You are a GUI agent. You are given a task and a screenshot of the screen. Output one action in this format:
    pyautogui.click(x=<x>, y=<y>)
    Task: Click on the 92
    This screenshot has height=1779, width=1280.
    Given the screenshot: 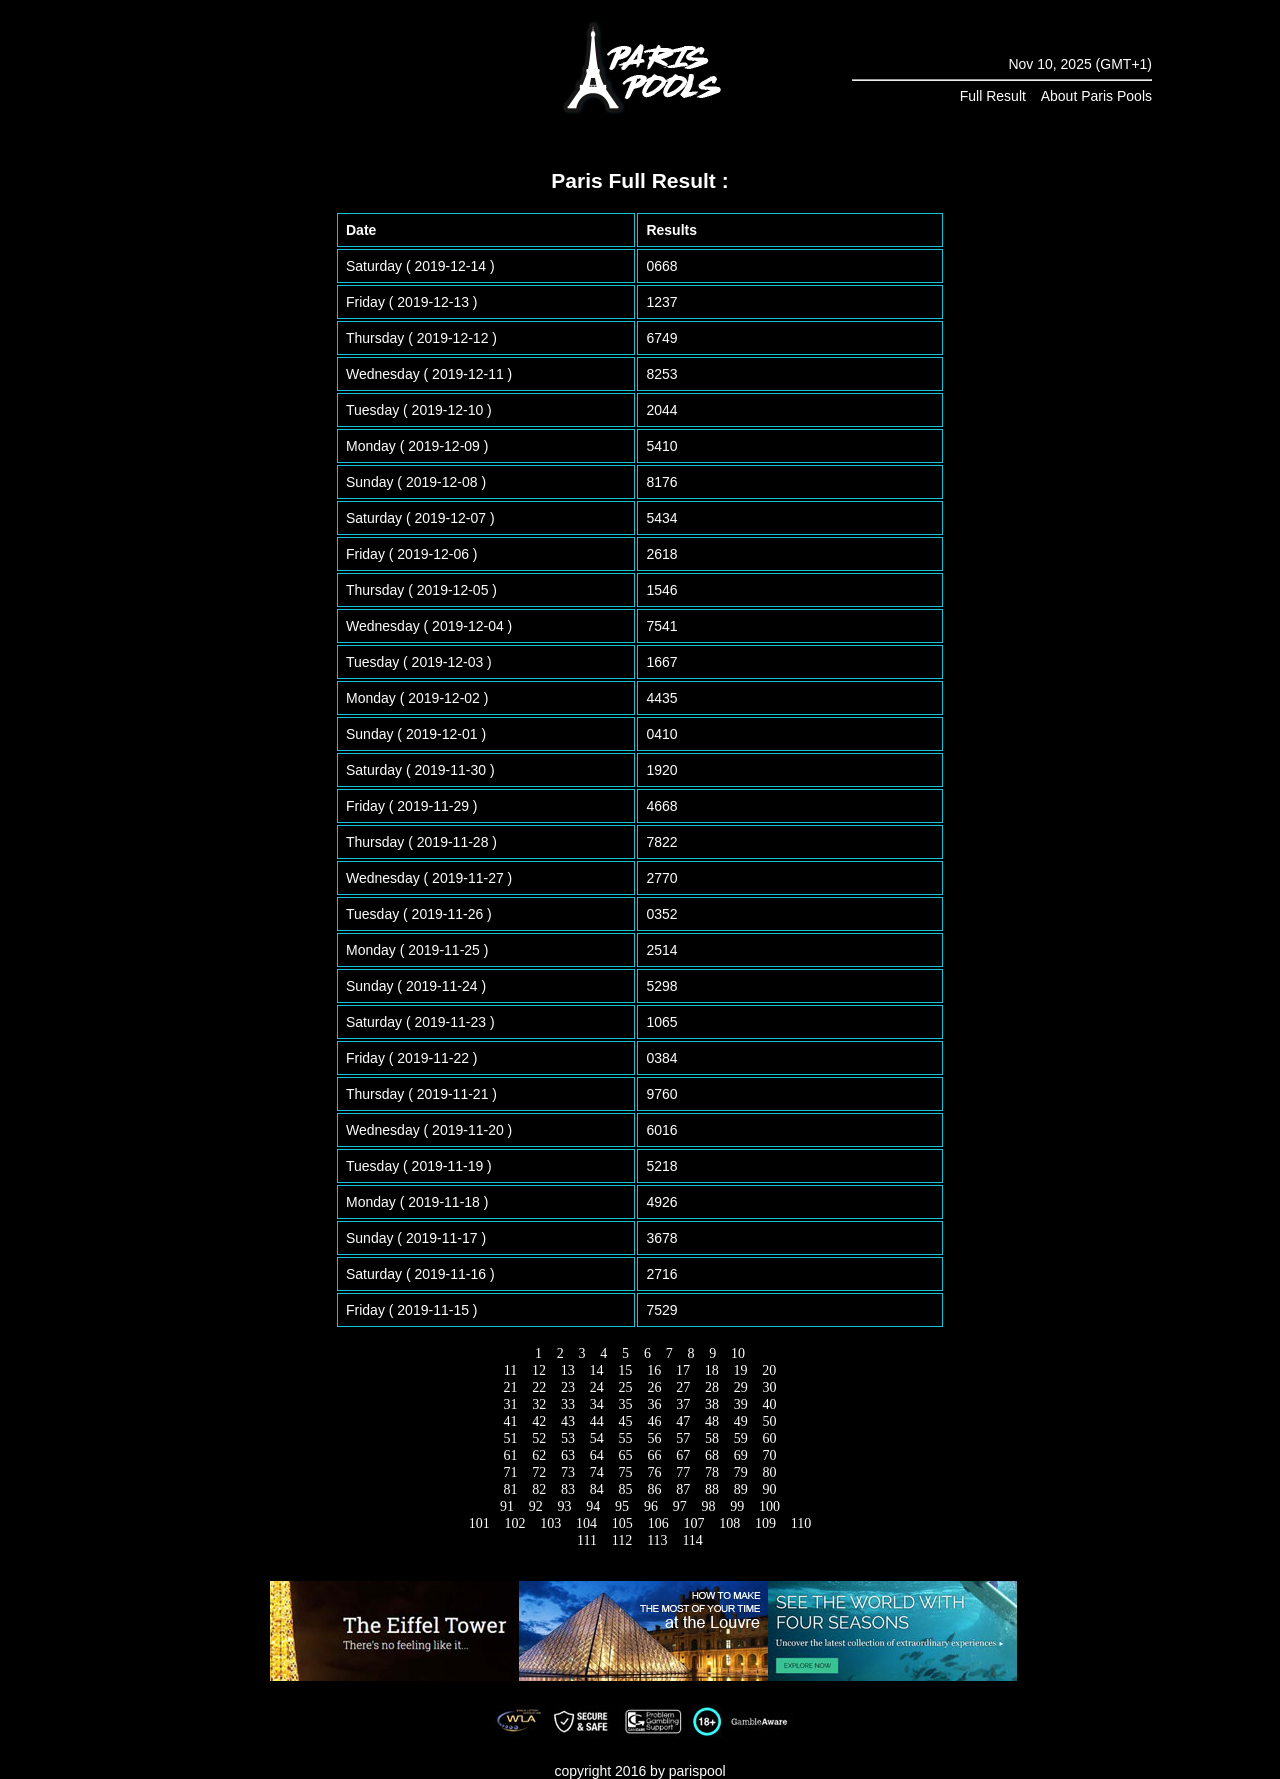 What is the action you would take?
    pyautogui.click(x=535, y=1506)
    